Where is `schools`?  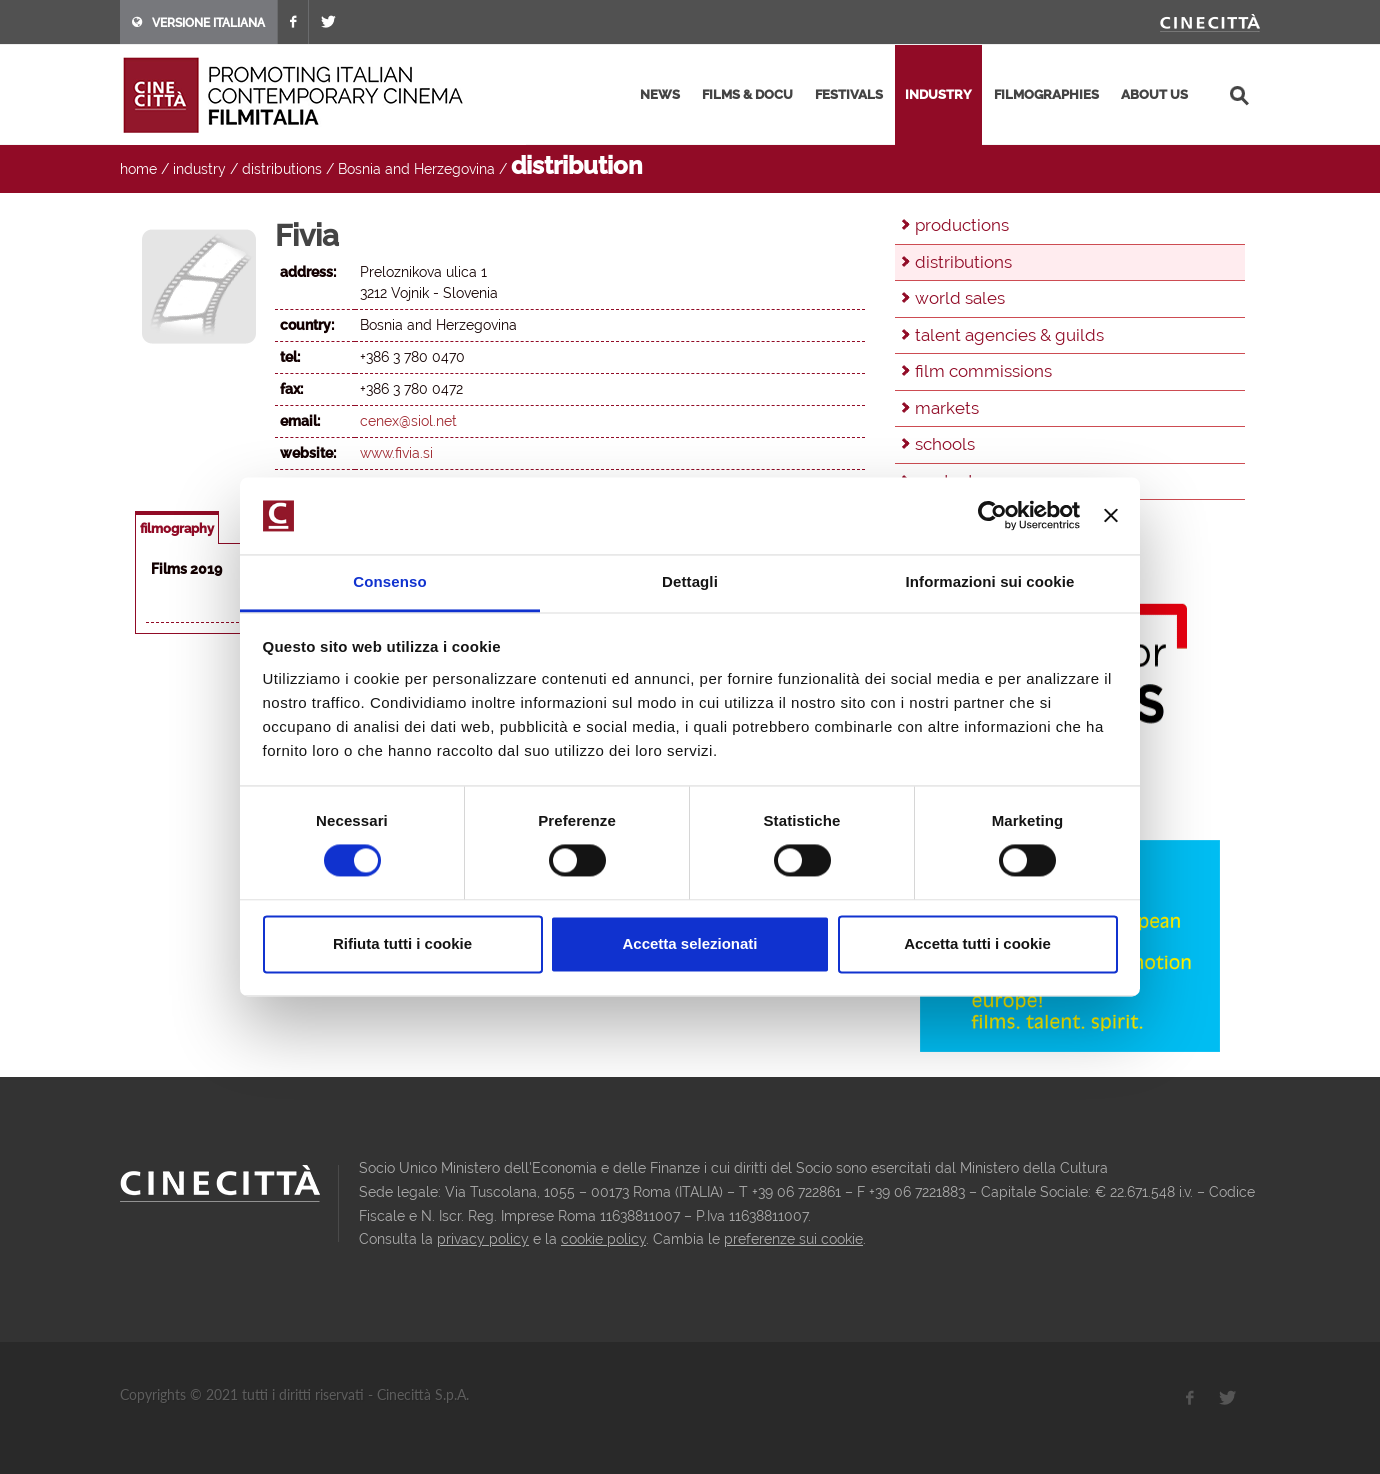
schools is located at coordinates (945, 444).